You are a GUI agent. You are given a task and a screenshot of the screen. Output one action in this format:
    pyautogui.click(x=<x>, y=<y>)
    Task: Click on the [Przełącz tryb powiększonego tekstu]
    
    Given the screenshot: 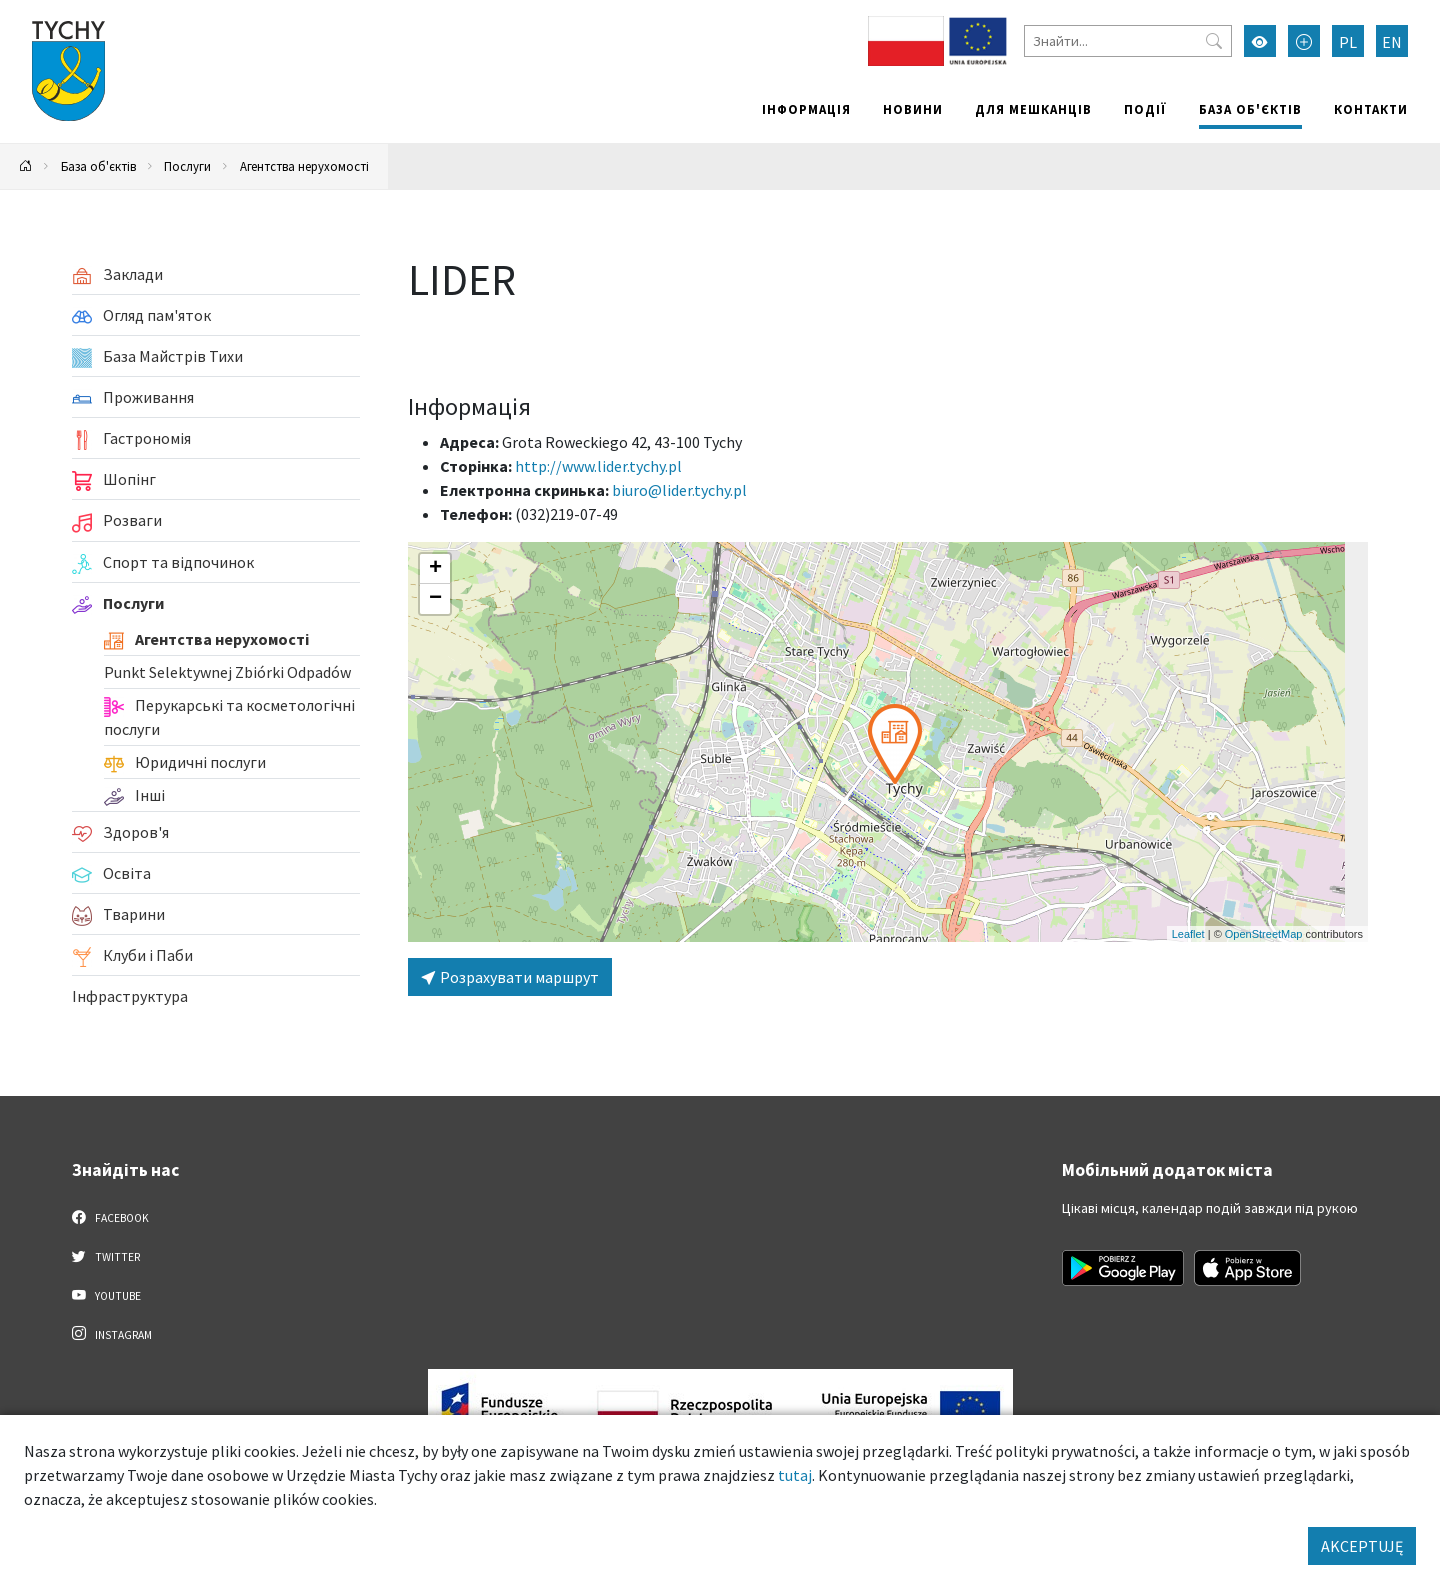 What is the action you would take?
    pyautogui.click(x=1304, y=41)
    